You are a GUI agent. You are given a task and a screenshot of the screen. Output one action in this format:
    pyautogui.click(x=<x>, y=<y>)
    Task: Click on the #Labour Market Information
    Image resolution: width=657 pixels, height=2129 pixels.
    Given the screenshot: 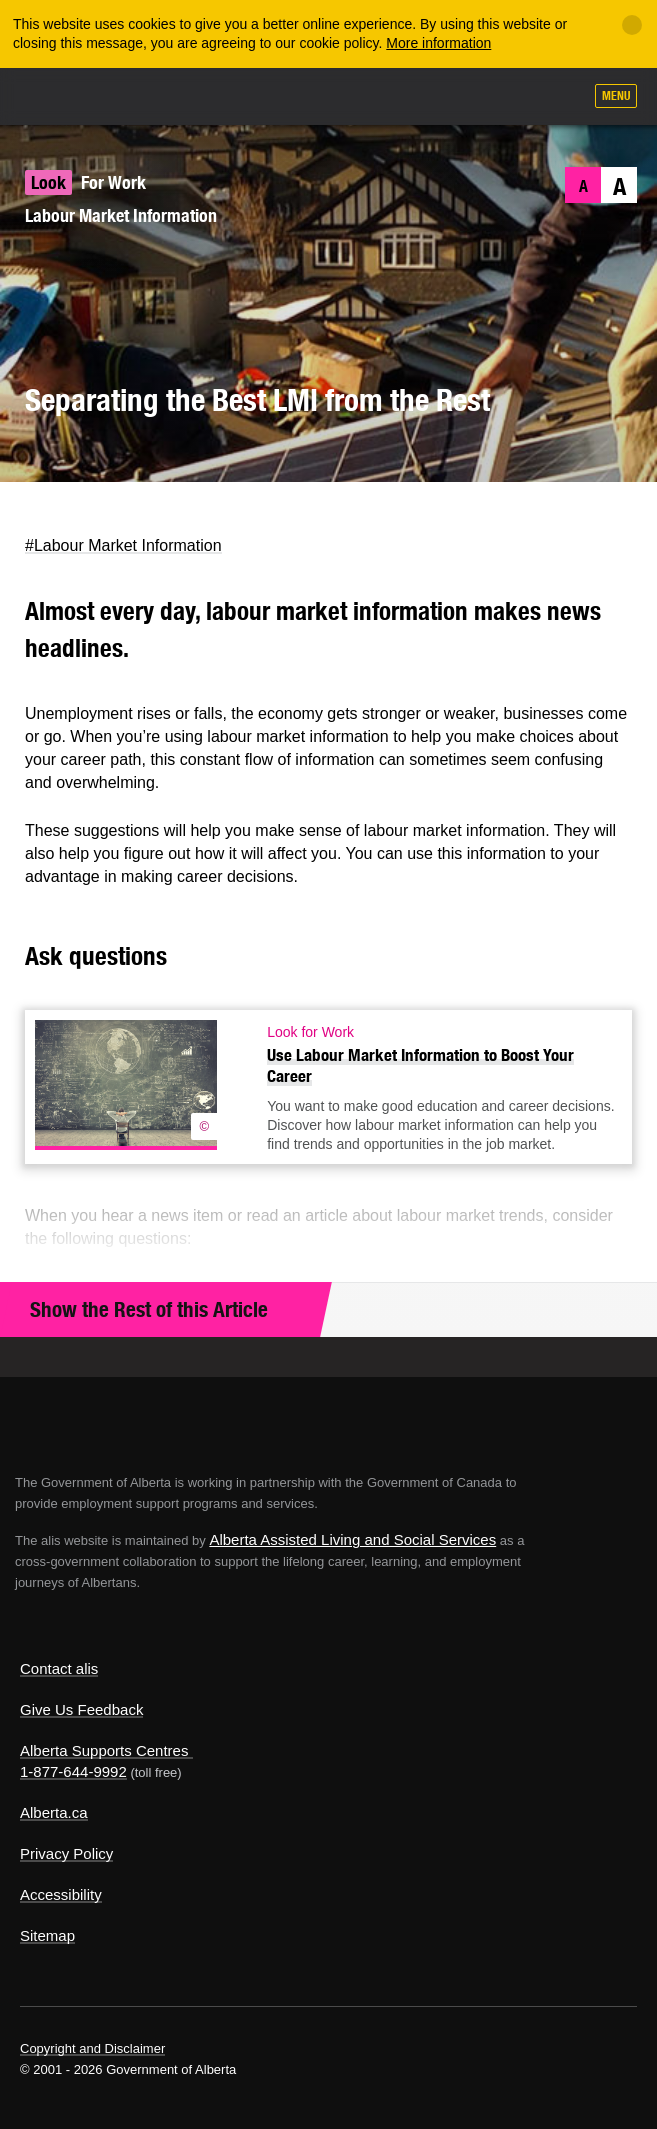 What is the action you would take?
    pyautogui.click(x=123, y=545)
    